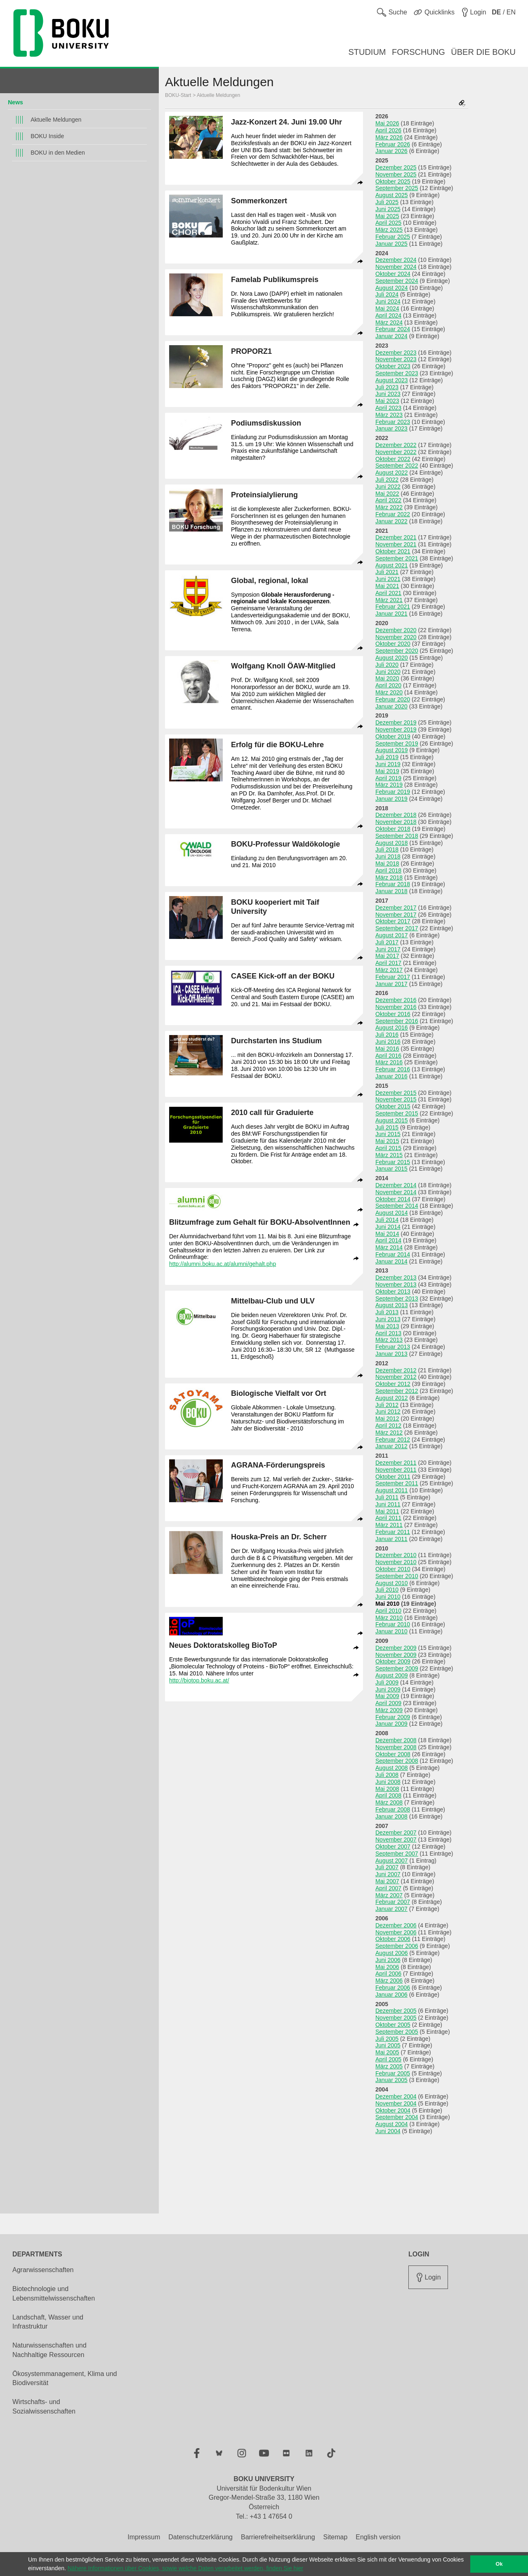 The height and width of the screenshot is (2576, 528). What do you see at coordinates (391, 521) in the screenshot?
I see `Januar 2022` at bounding box center [391, 521].